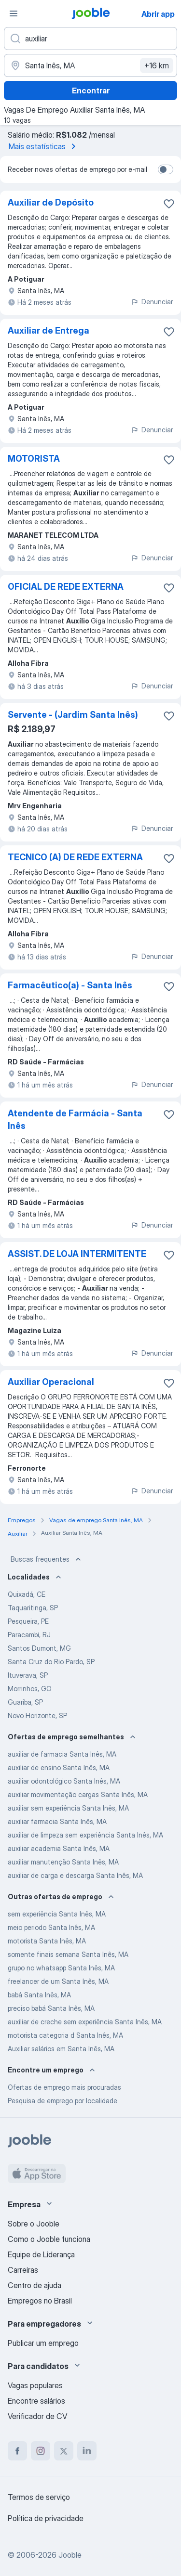 The width and height of the screenshot is (181, 2576). I want to click on Mais estatísticas, so click(44, 146).